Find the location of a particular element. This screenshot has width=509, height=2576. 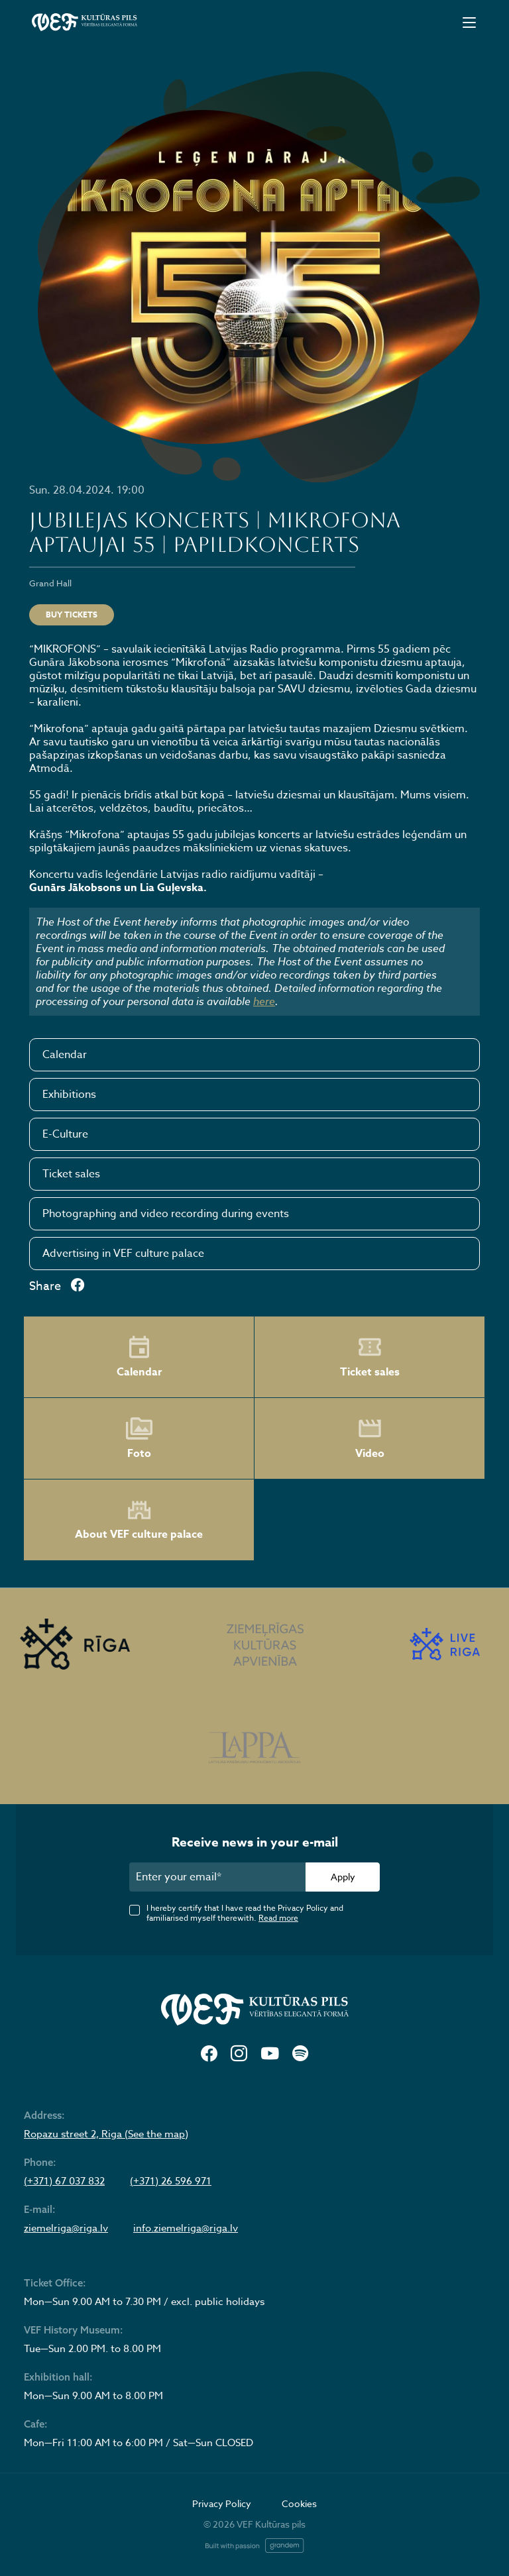

Read more is located at coordinates (278, 1917).